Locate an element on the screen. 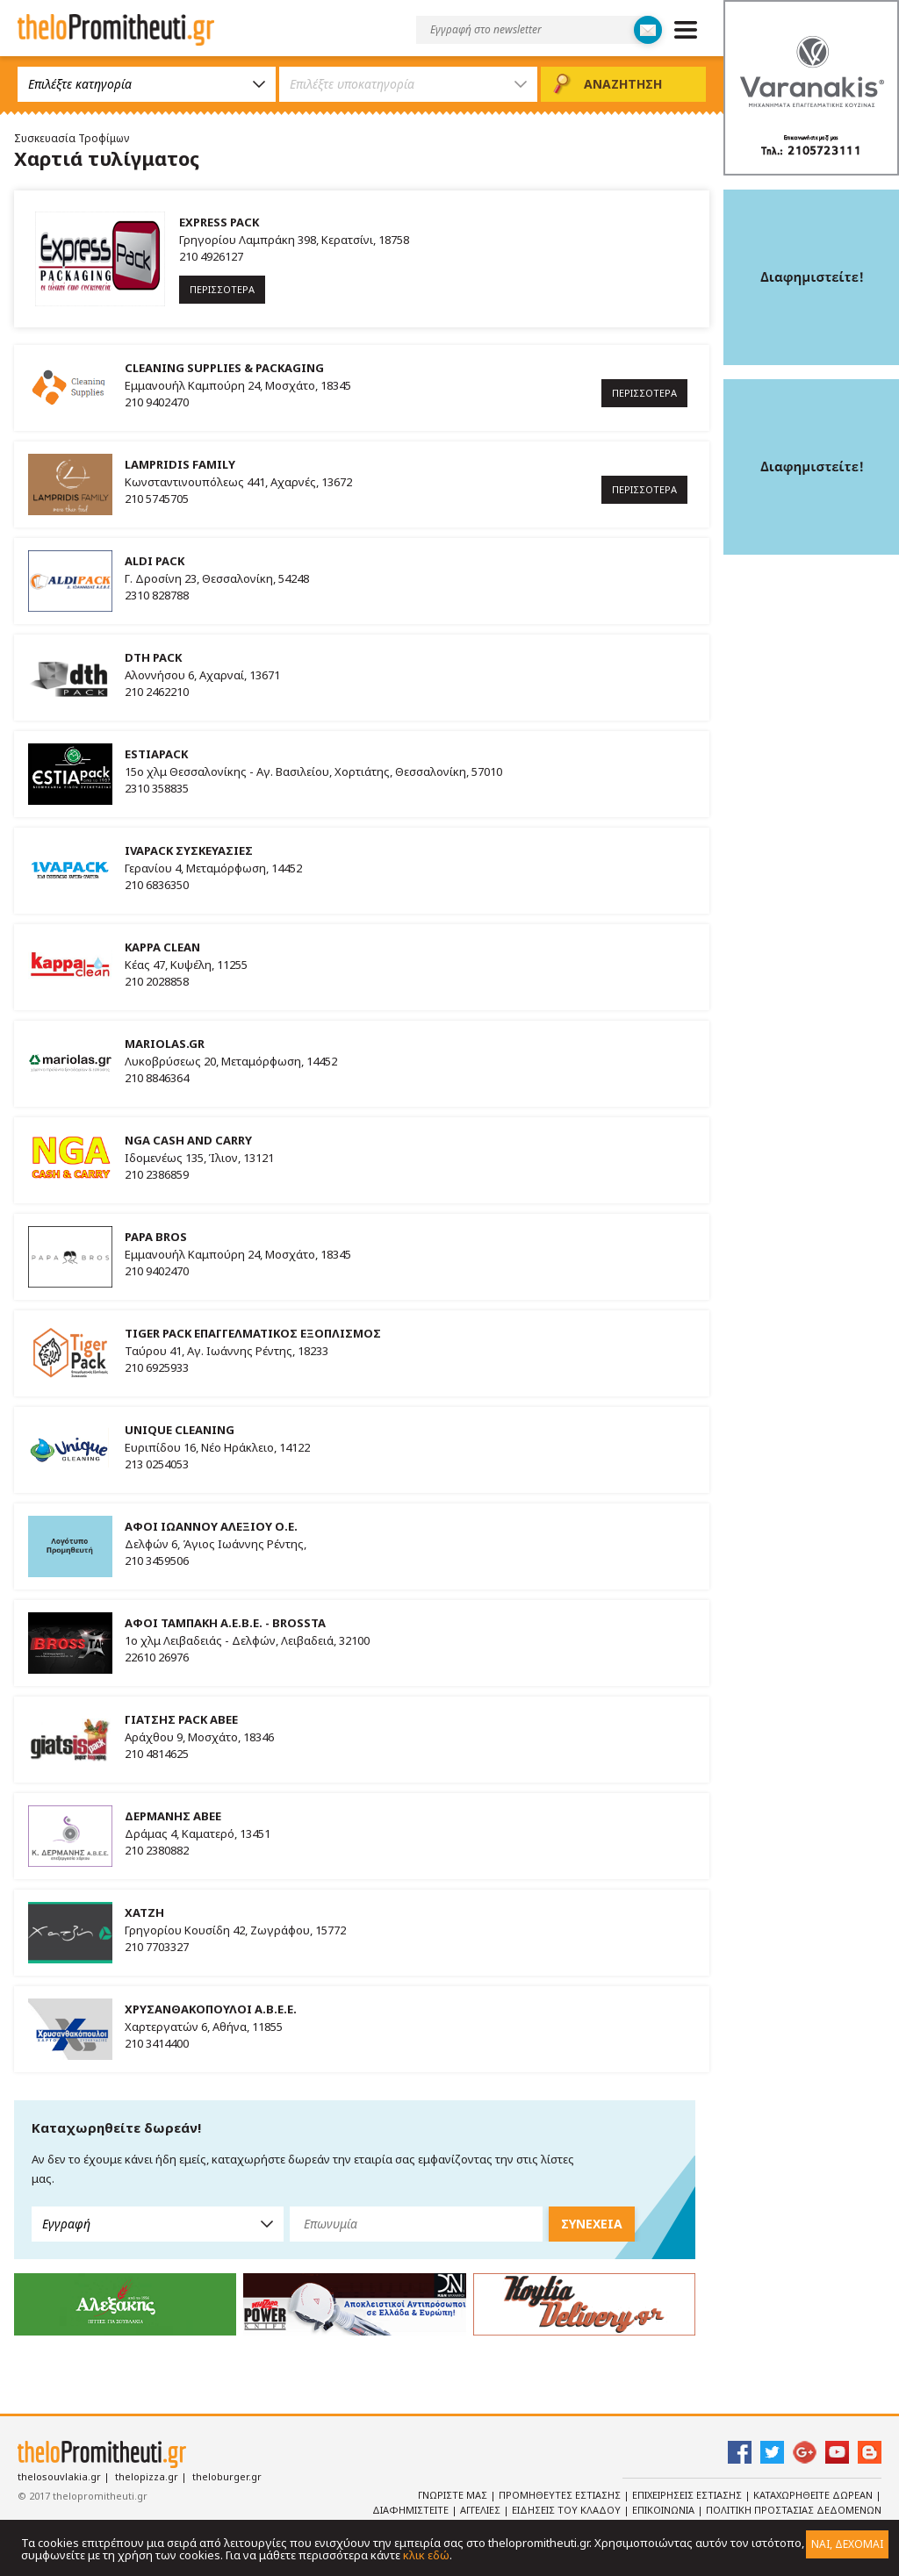  Καταχωρηθειτε Δωρεαν is located at coordinates (814, 2494).